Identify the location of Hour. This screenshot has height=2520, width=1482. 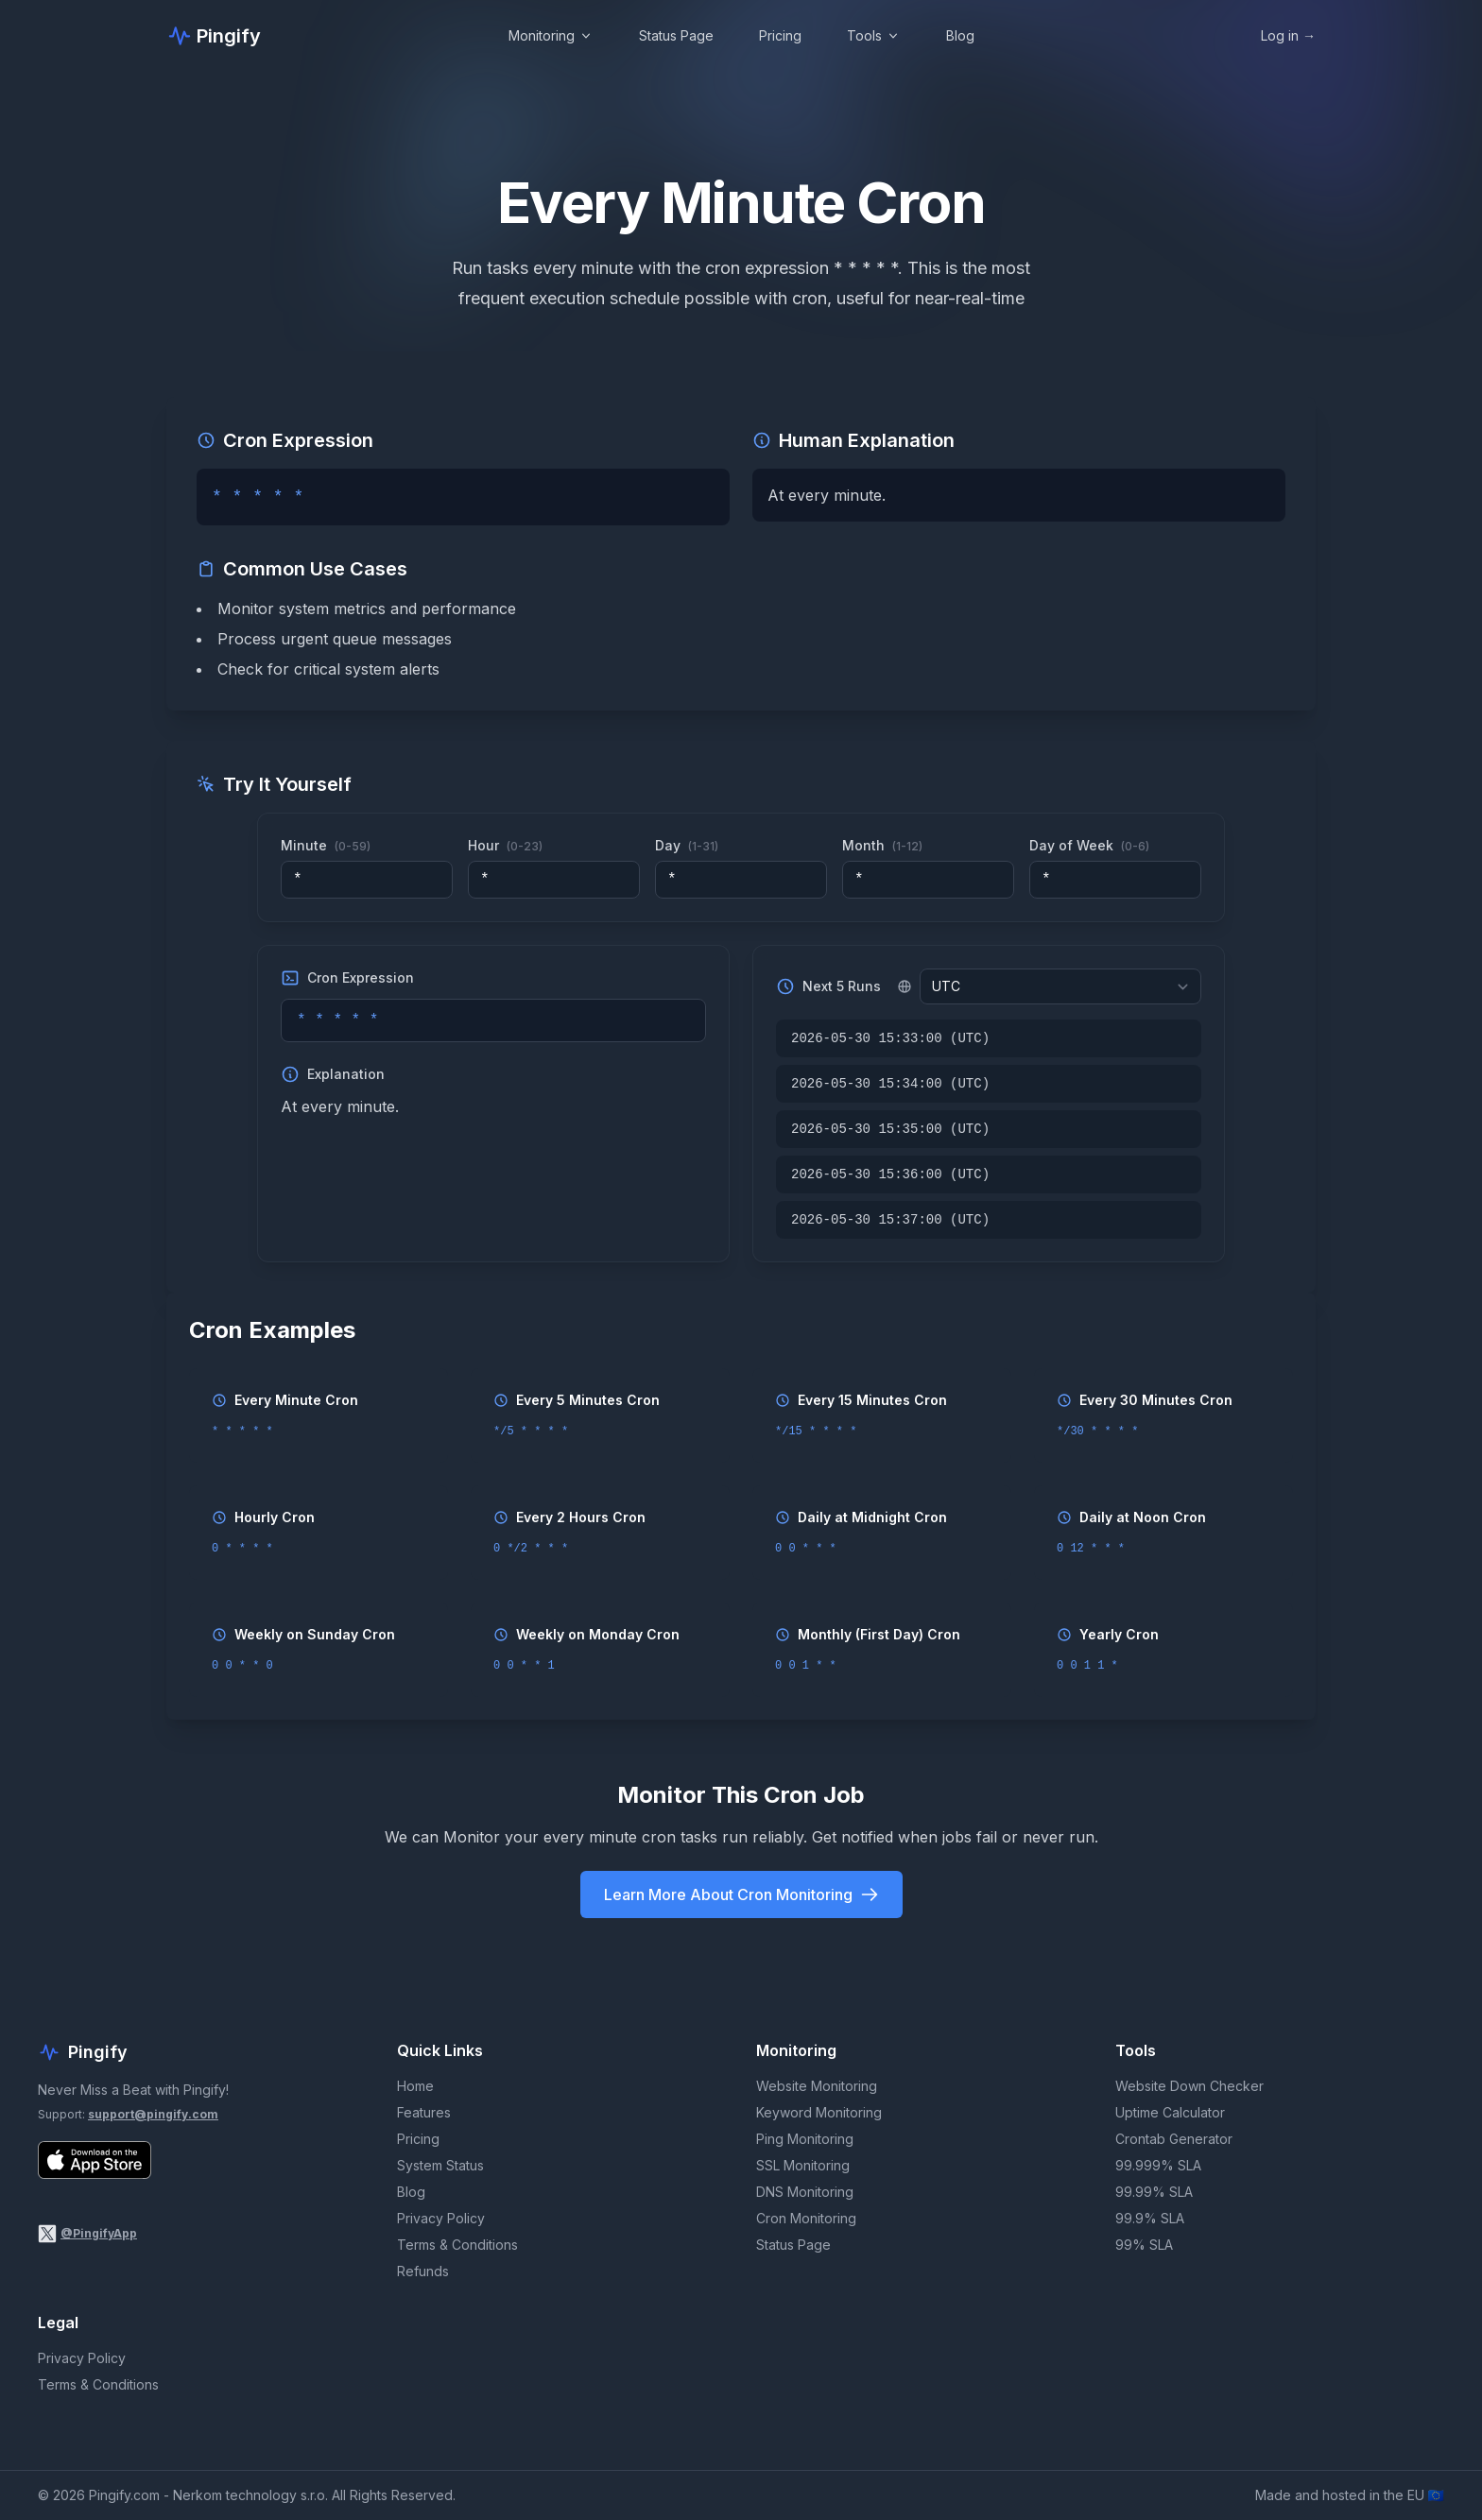
(505, 845).